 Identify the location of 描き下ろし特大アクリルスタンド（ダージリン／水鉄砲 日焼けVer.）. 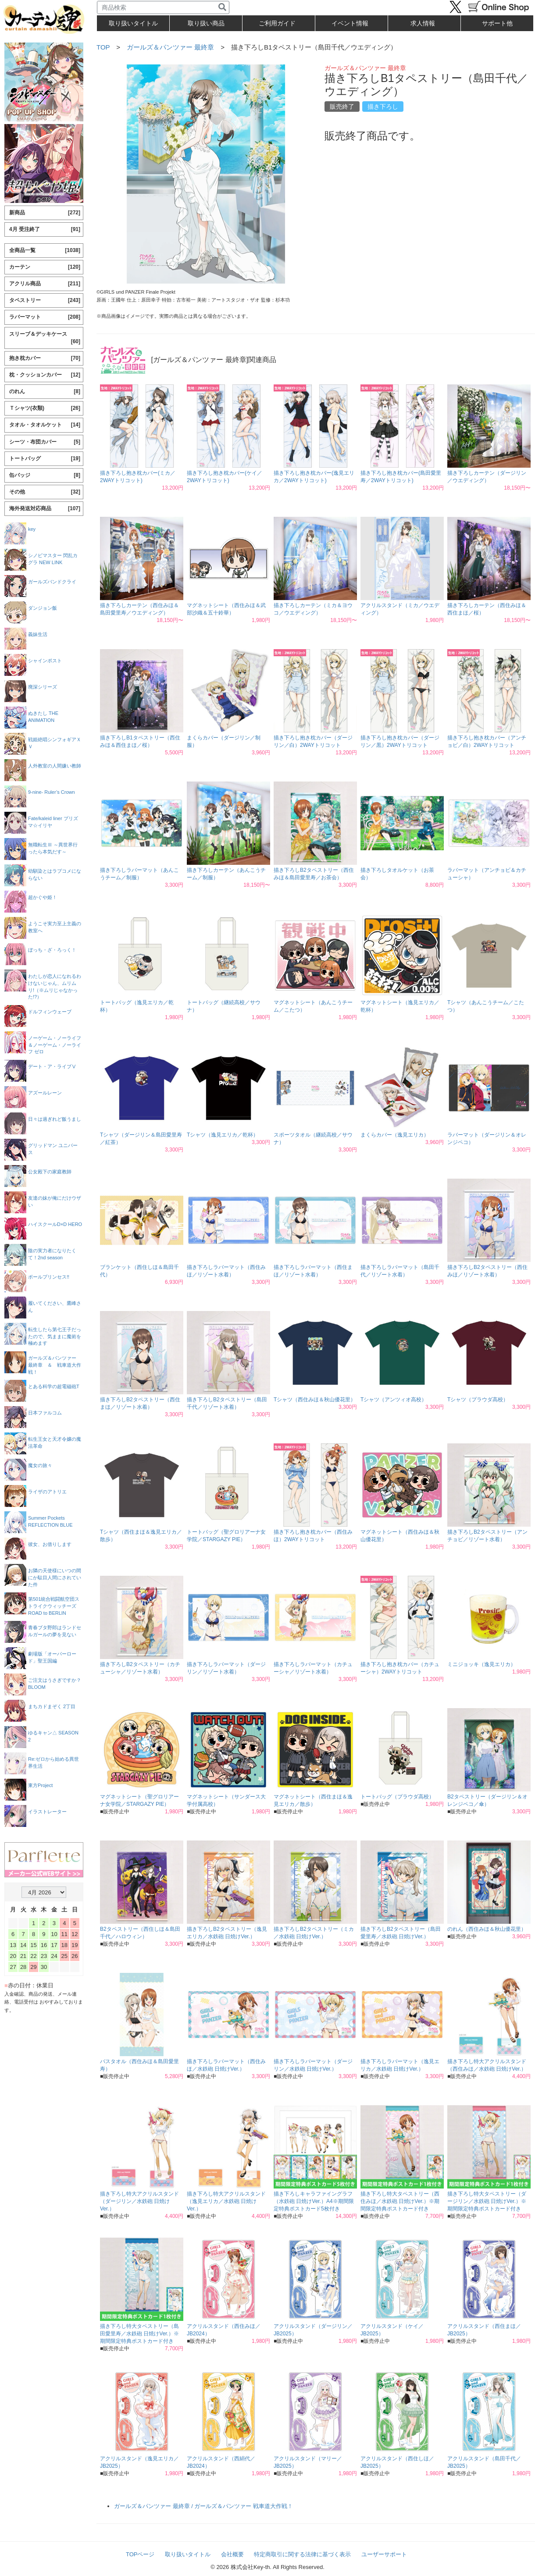
(139, 2201).